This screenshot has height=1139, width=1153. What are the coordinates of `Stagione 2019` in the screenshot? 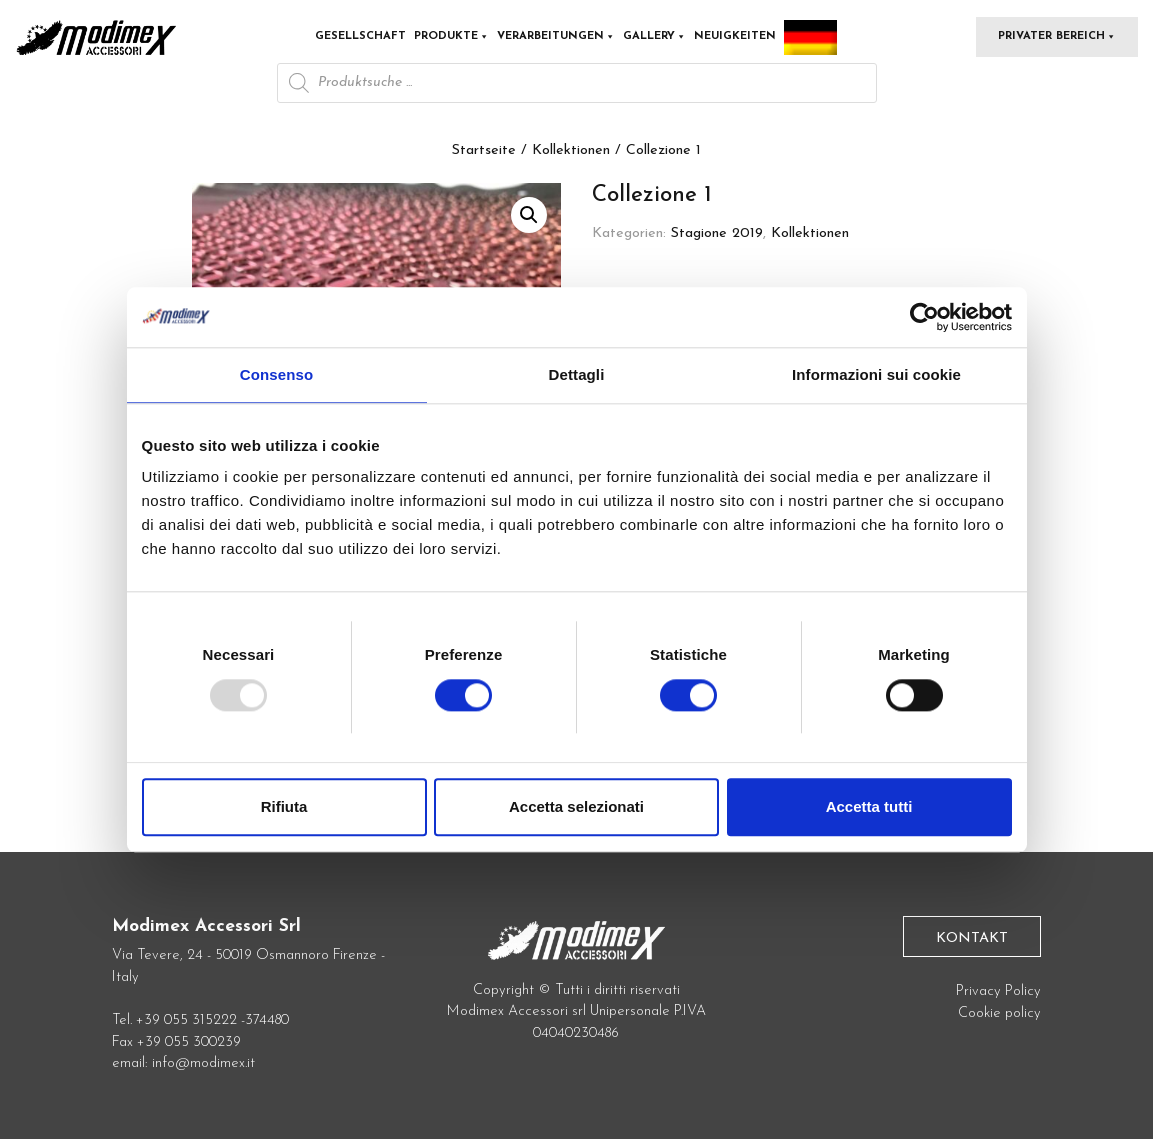 It's located at (717, 233).